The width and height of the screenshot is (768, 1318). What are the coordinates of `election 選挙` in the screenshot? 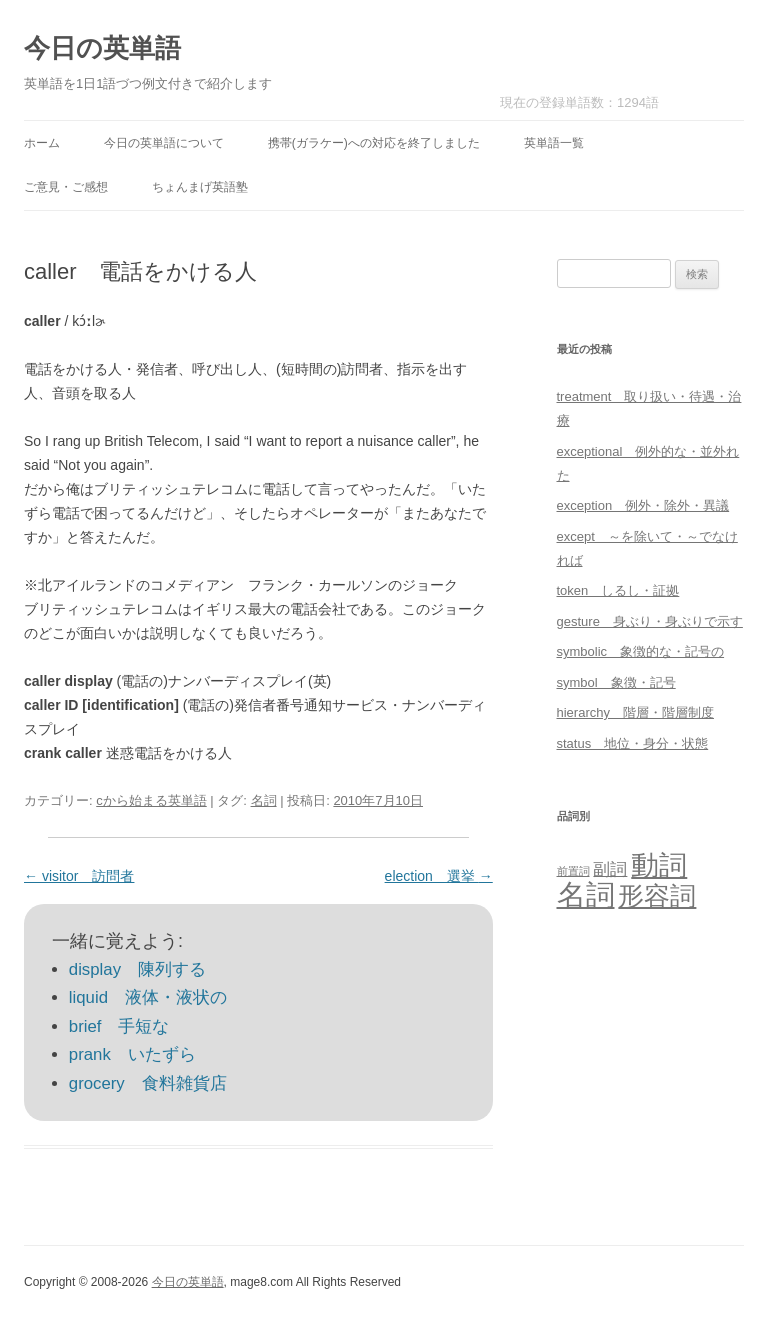 It's located at (439, 876).